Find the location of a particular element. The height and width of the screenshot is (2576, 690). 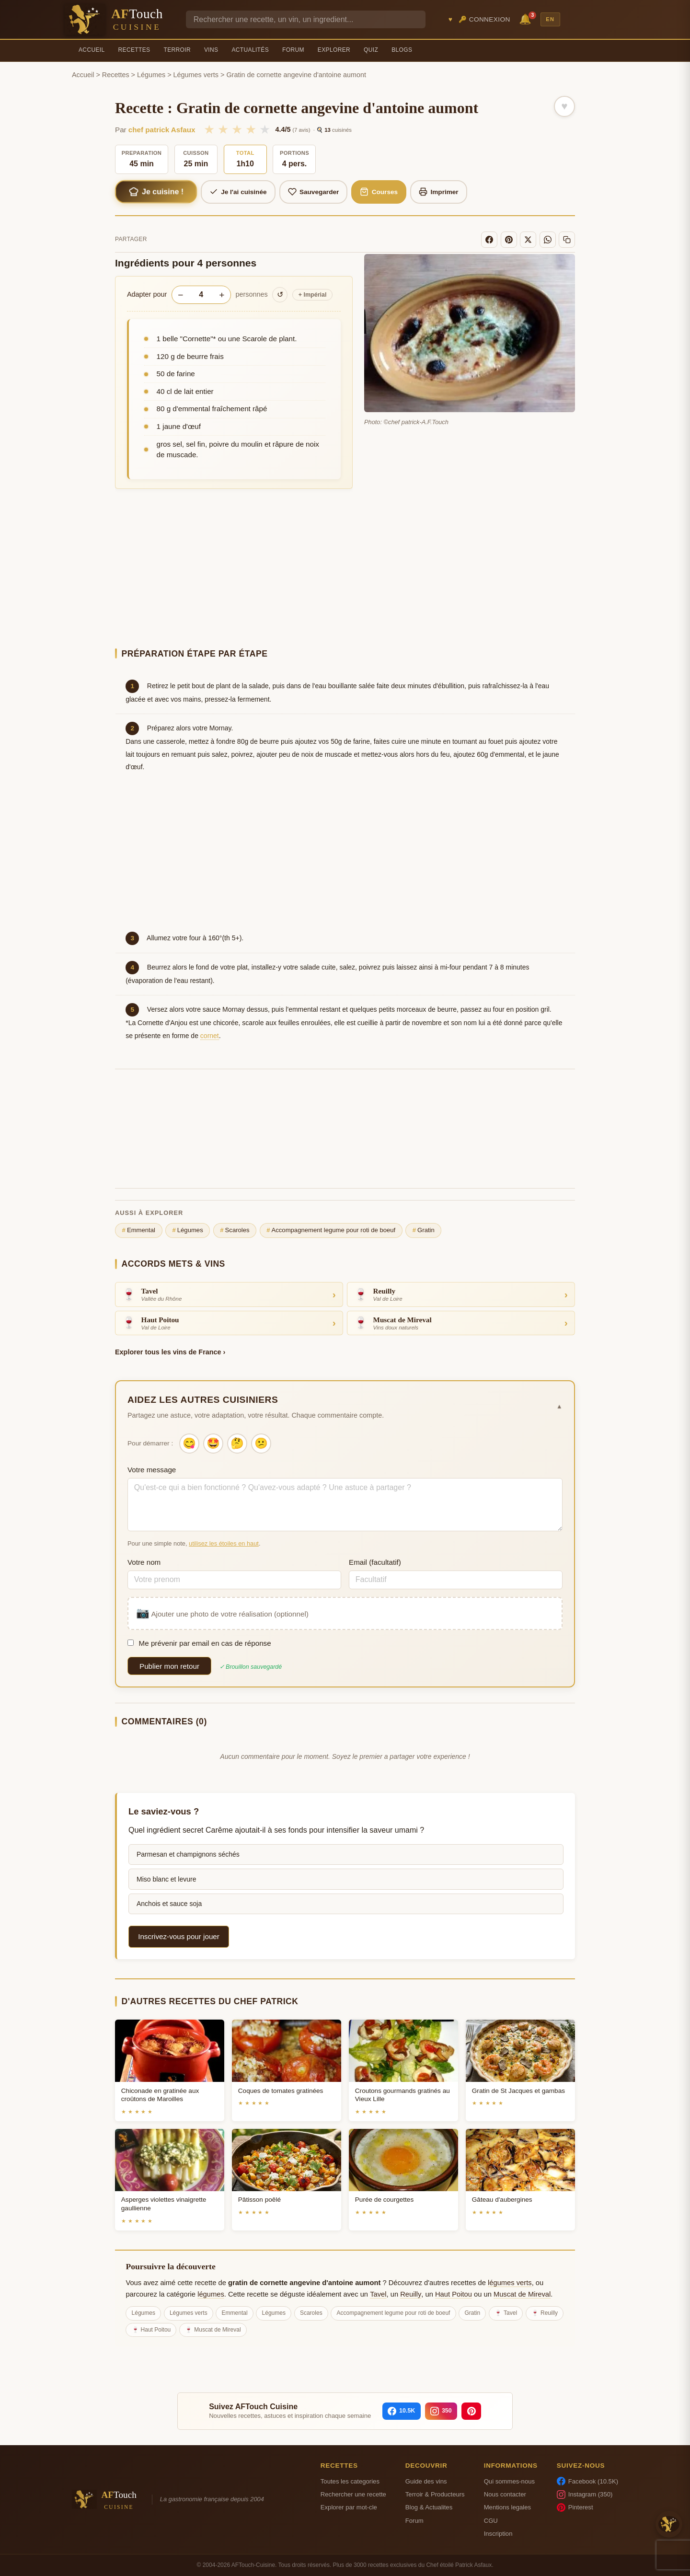

Vins is located at coordinates (211, 49).